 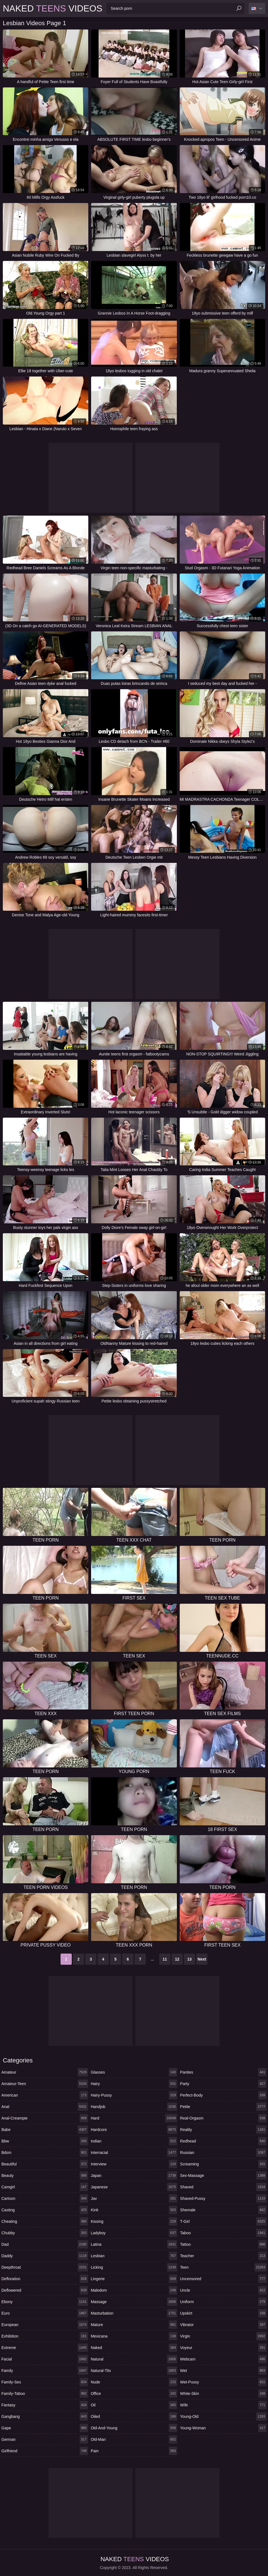 What do you see at coordinates (134, 2129) in the screenshot?
I see `hardcore` at bounding box center [134, 2129].